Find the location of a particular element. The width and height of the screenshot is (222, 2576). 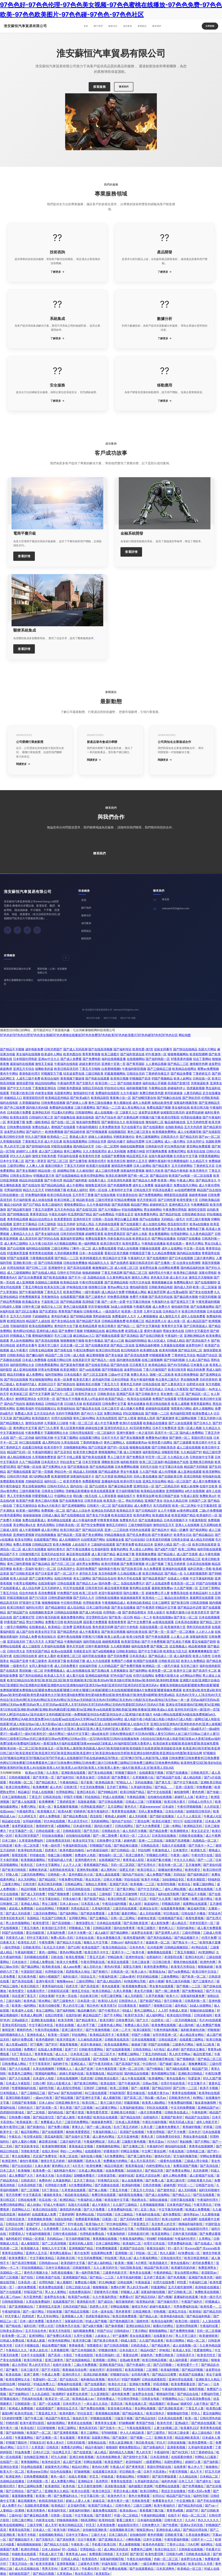

91狼友乱伦 is located at coordinates (37, 2442).